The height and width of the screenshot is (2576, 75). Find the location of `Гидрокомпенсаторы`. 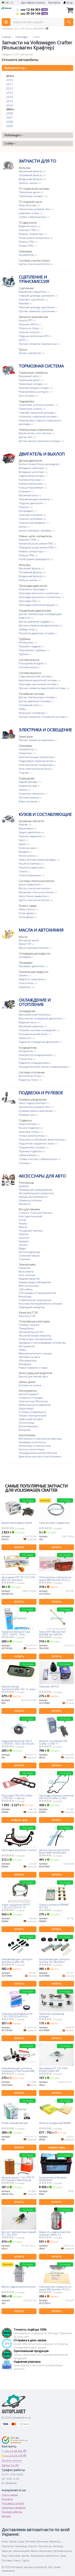

Гидрокомпенсаторы is located at coordinates (31, 475).